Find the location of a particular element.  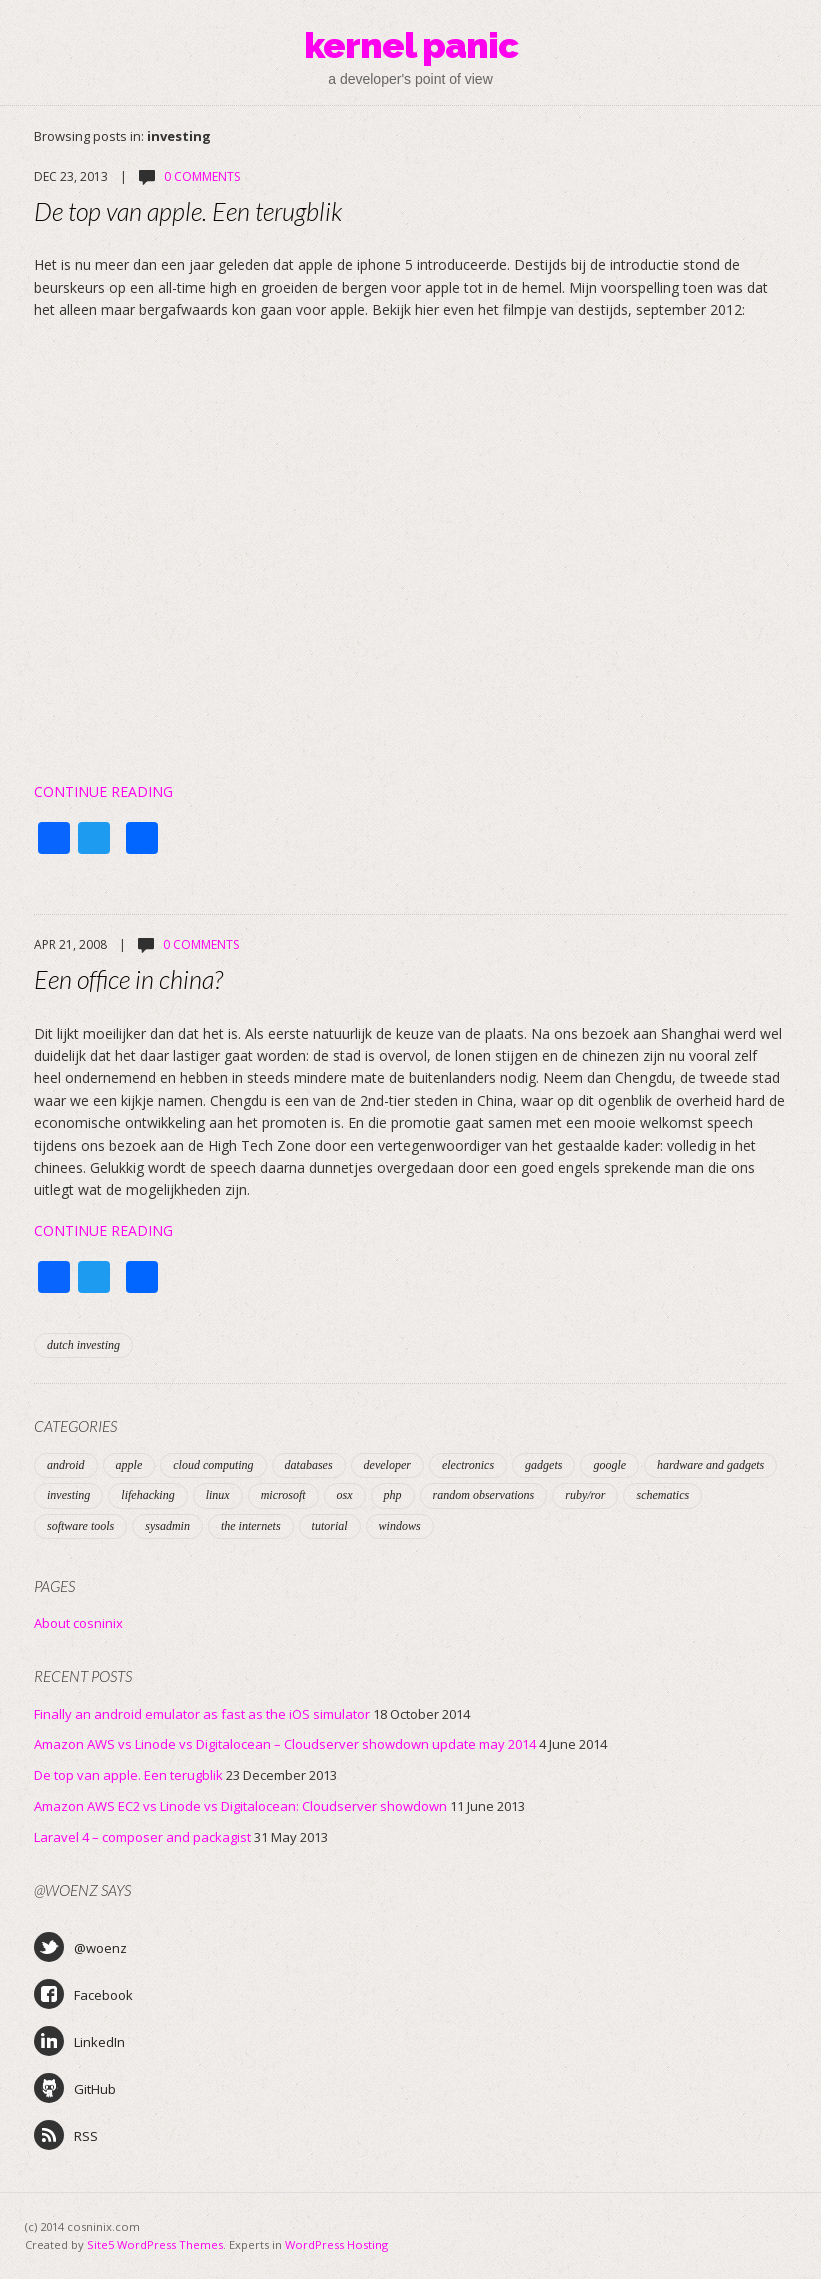

hardware and gadgets is located at coordinates (710, 1465).